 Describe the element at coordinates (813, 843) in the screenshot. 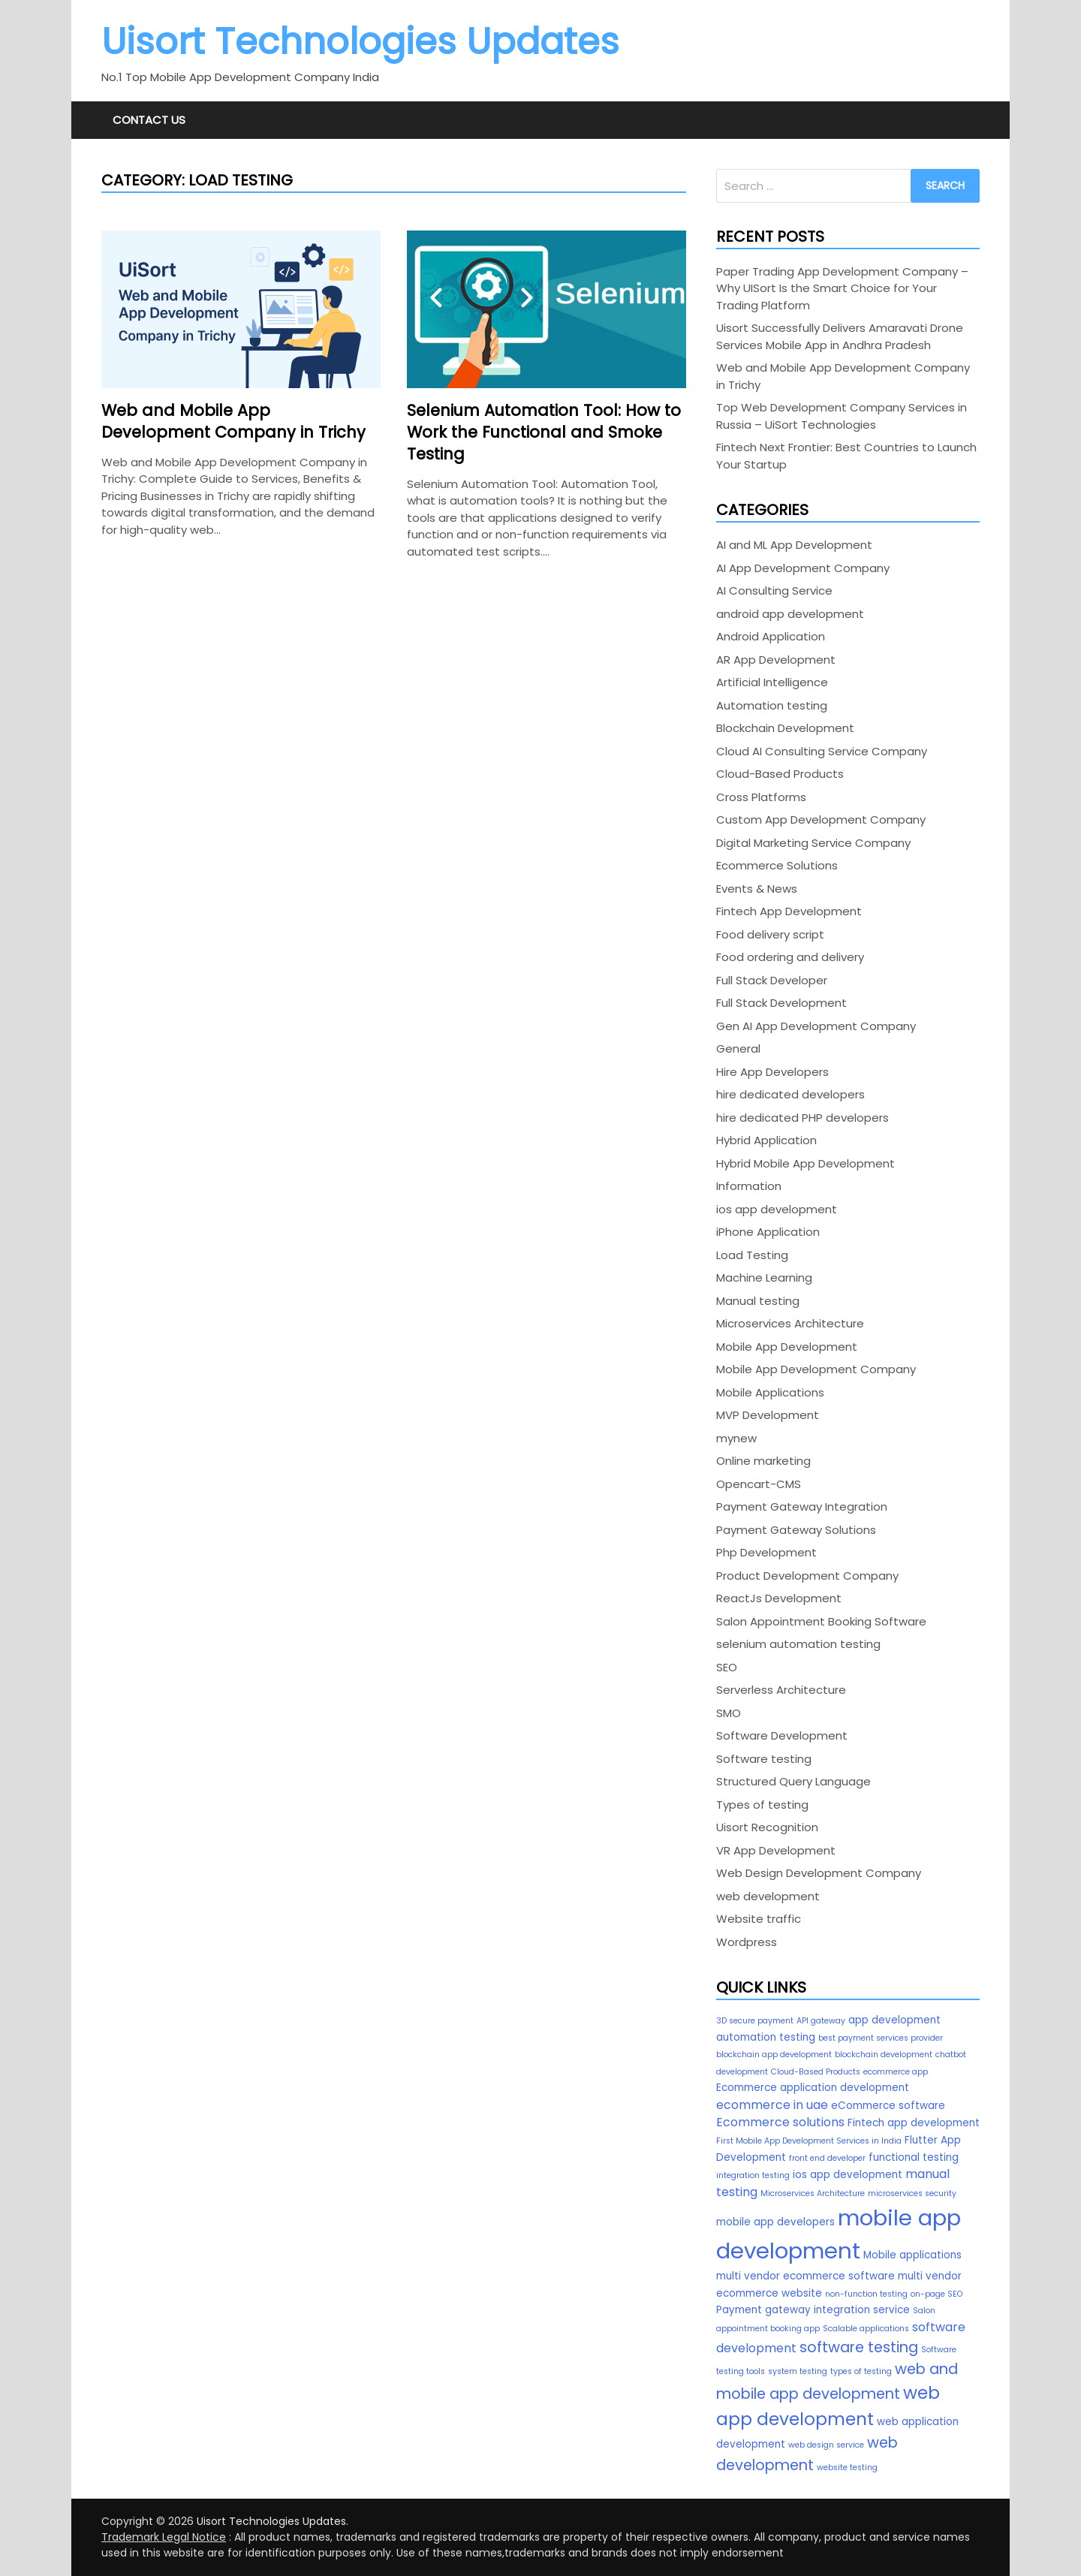

I see `Digital Marketing Service Company` at that location.